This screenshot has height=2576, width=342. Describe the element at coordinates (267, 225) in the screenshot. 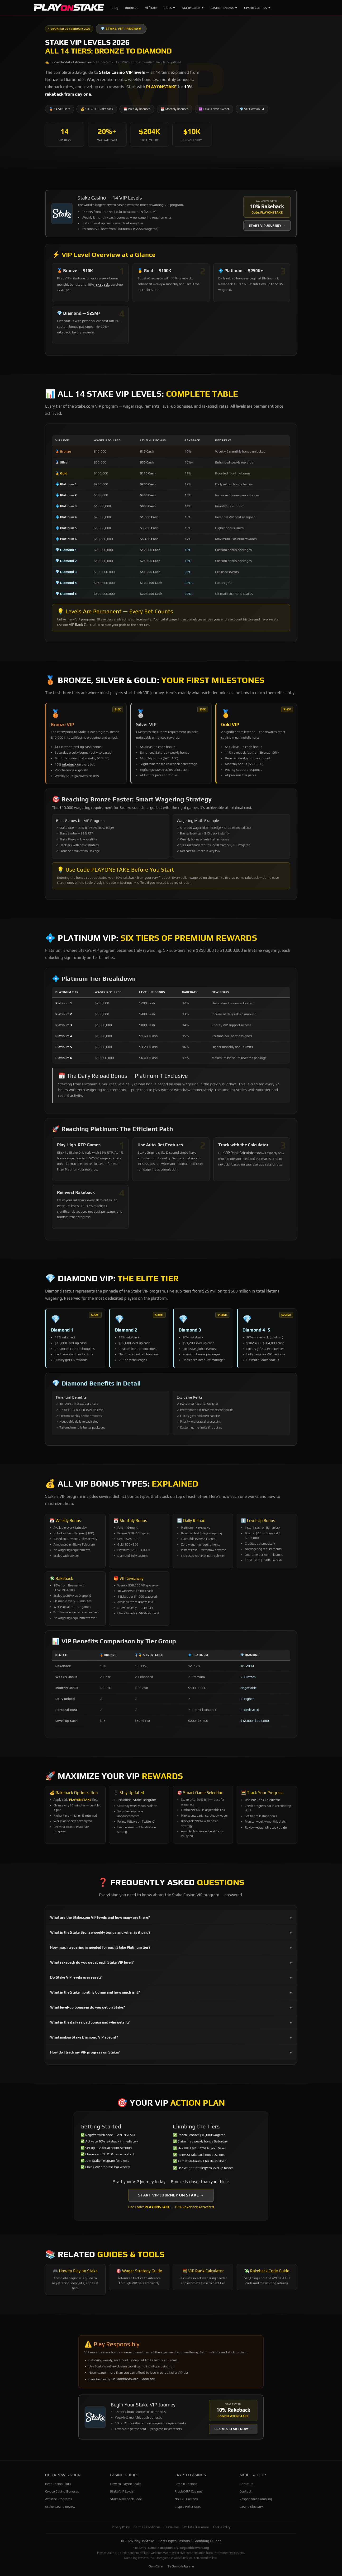

I see `Start VIP Journey →` at that location.